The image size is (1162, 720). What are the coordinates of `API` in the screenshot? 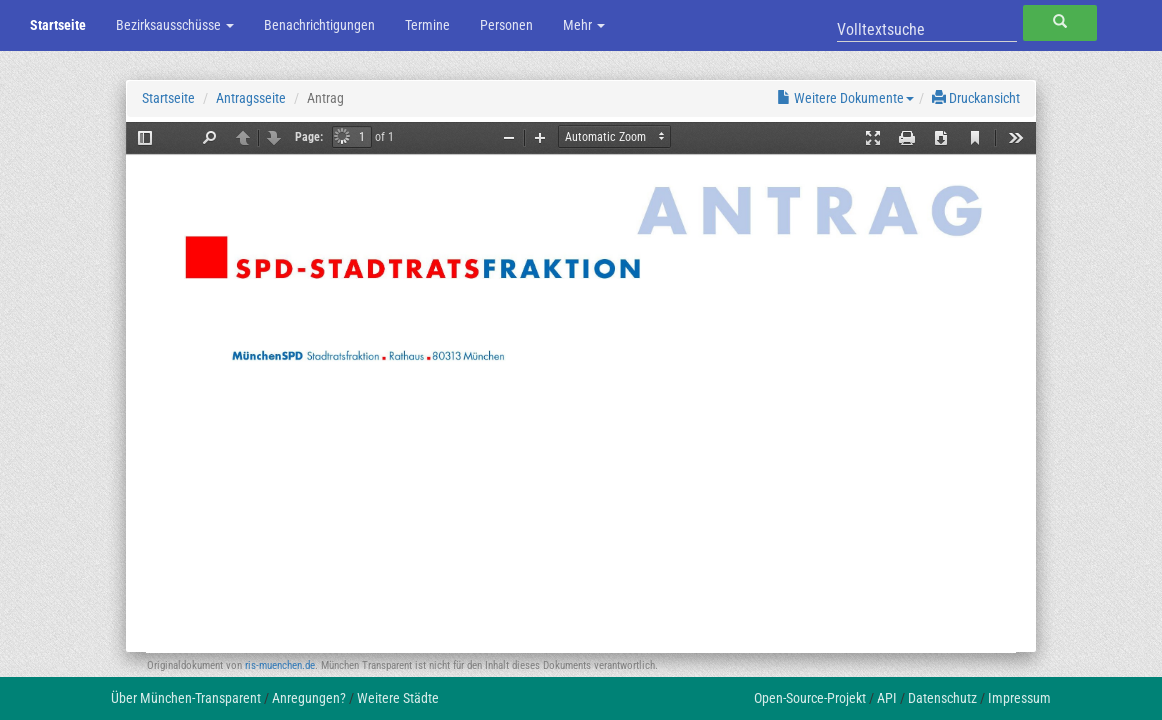 It's located at (887, 698).